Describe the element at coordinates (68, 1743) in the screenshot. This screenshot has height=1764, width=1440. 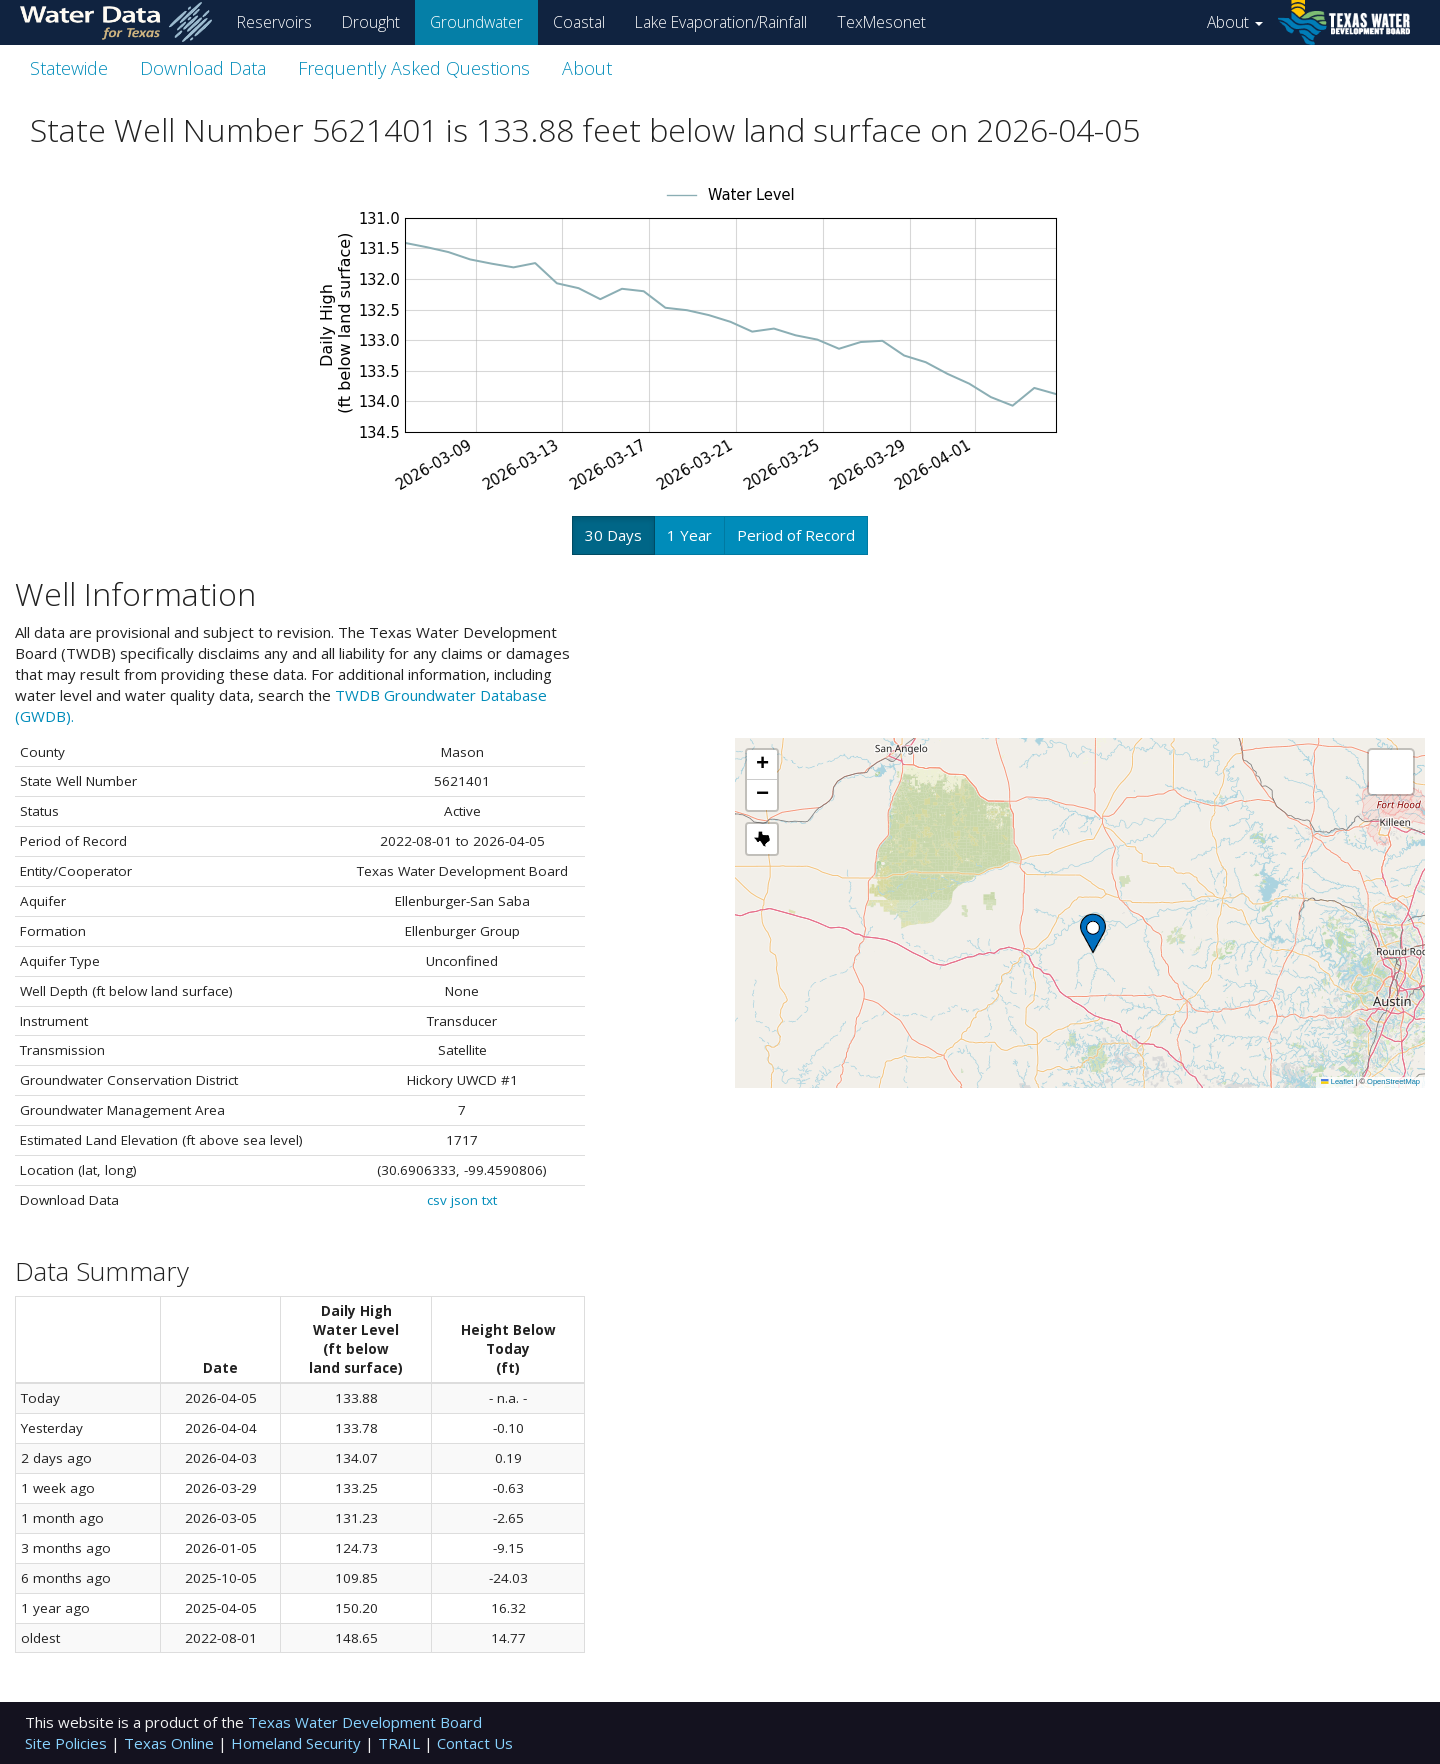
I see `Site Policies` at that location.